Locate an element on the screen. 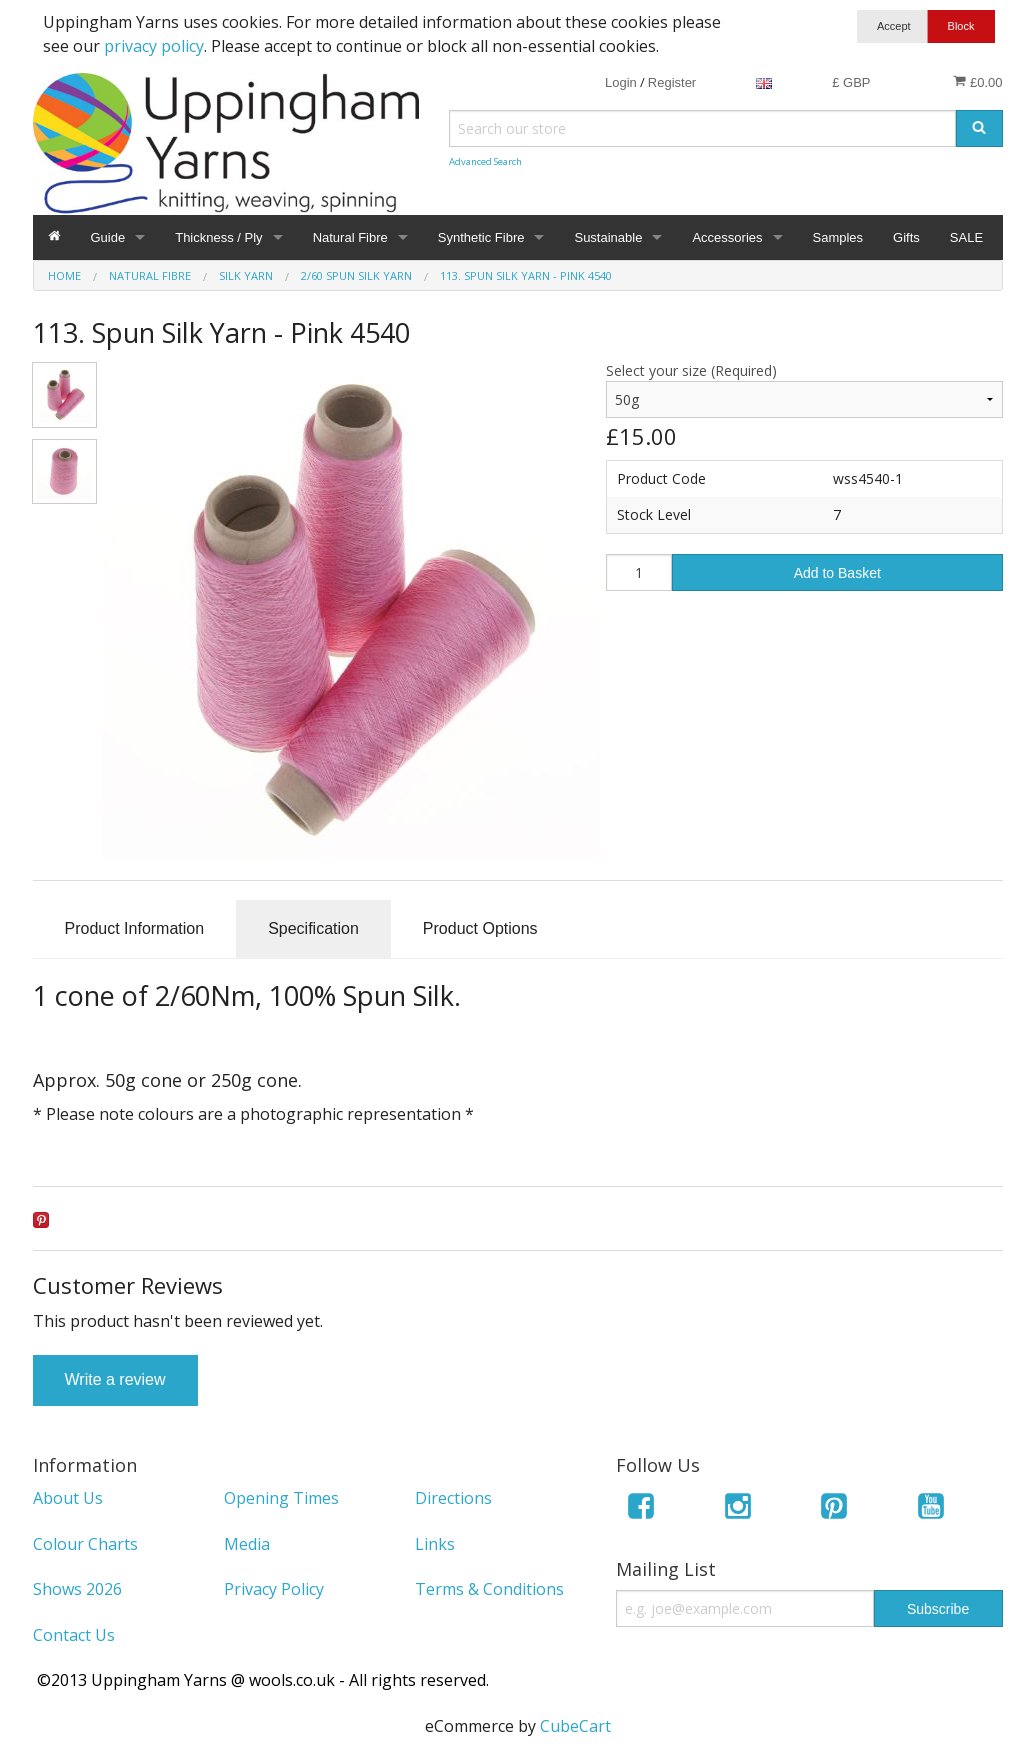  Guide is located at coordinates (108, 237).